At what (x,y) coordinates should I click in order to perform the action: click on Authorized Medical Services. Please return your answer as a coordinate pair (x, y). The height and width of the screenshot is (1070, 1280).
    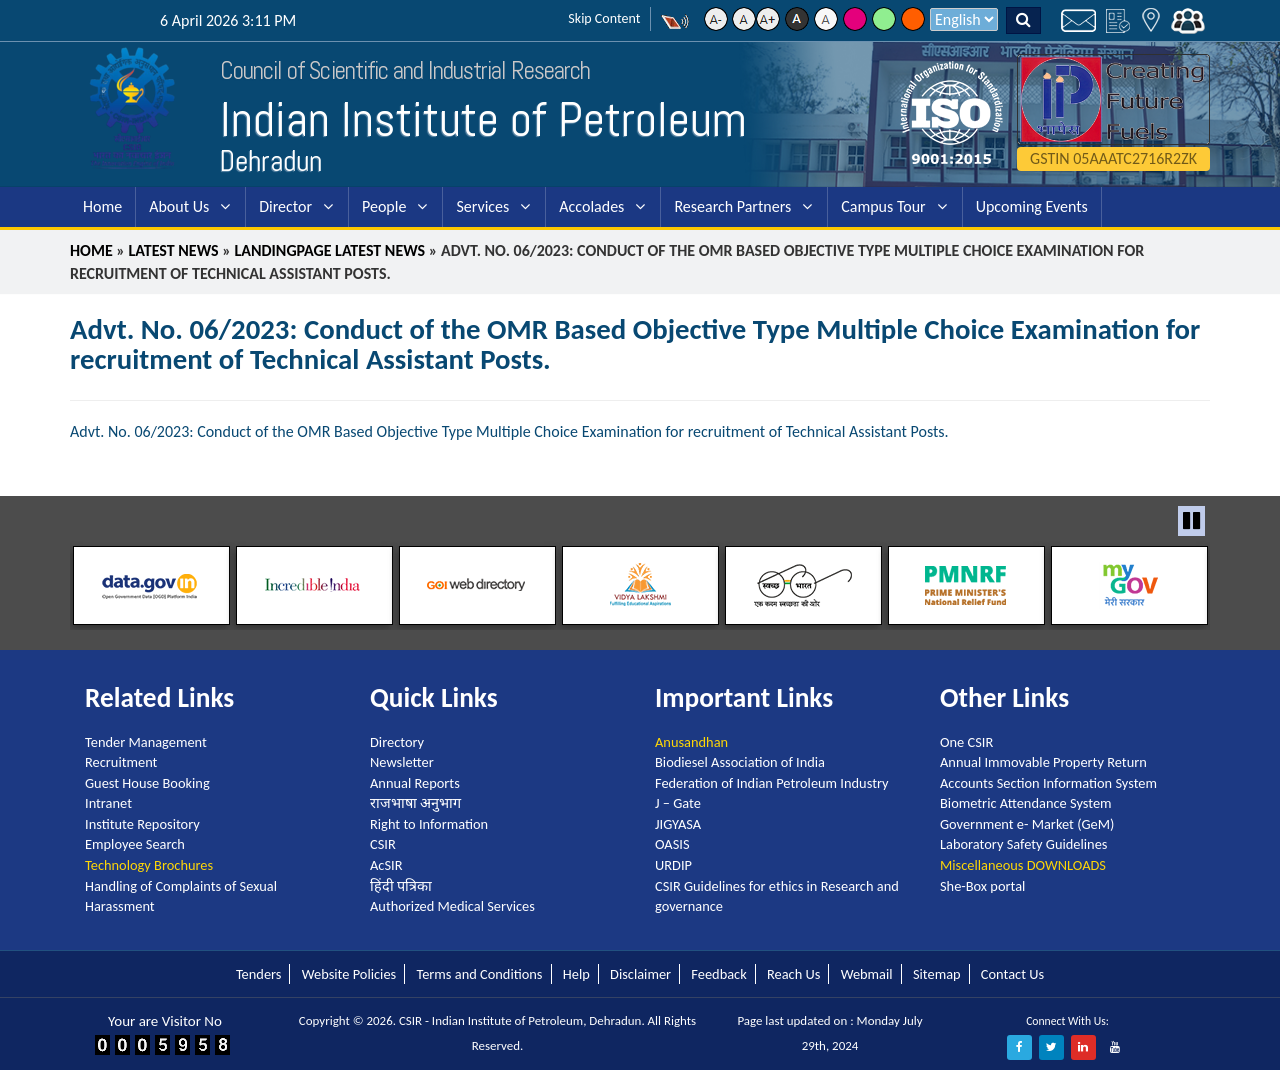
    Looking at the image, I should click on (452, 906).